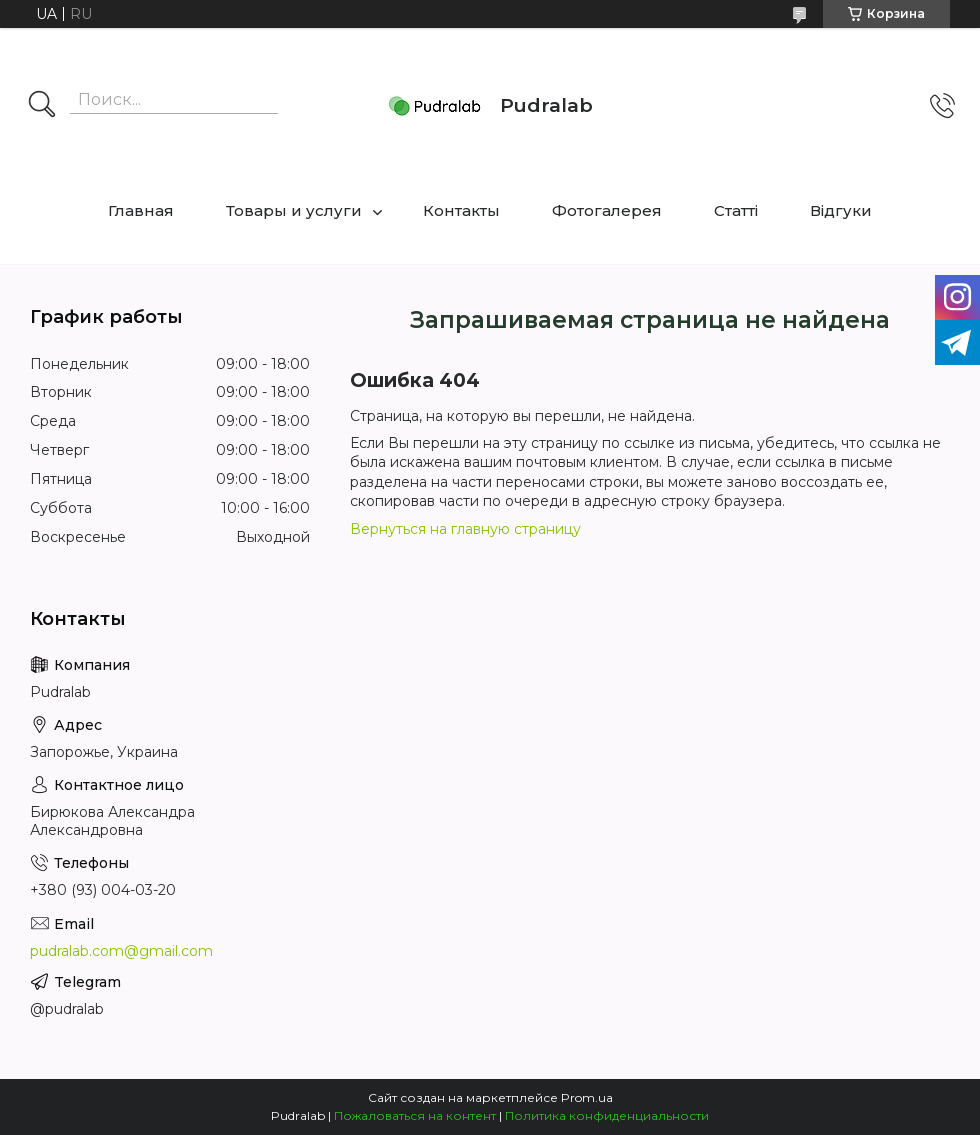 The image size is (980, 1135). I want to click on pudralab.com@gmail.com, so click(121, 951).